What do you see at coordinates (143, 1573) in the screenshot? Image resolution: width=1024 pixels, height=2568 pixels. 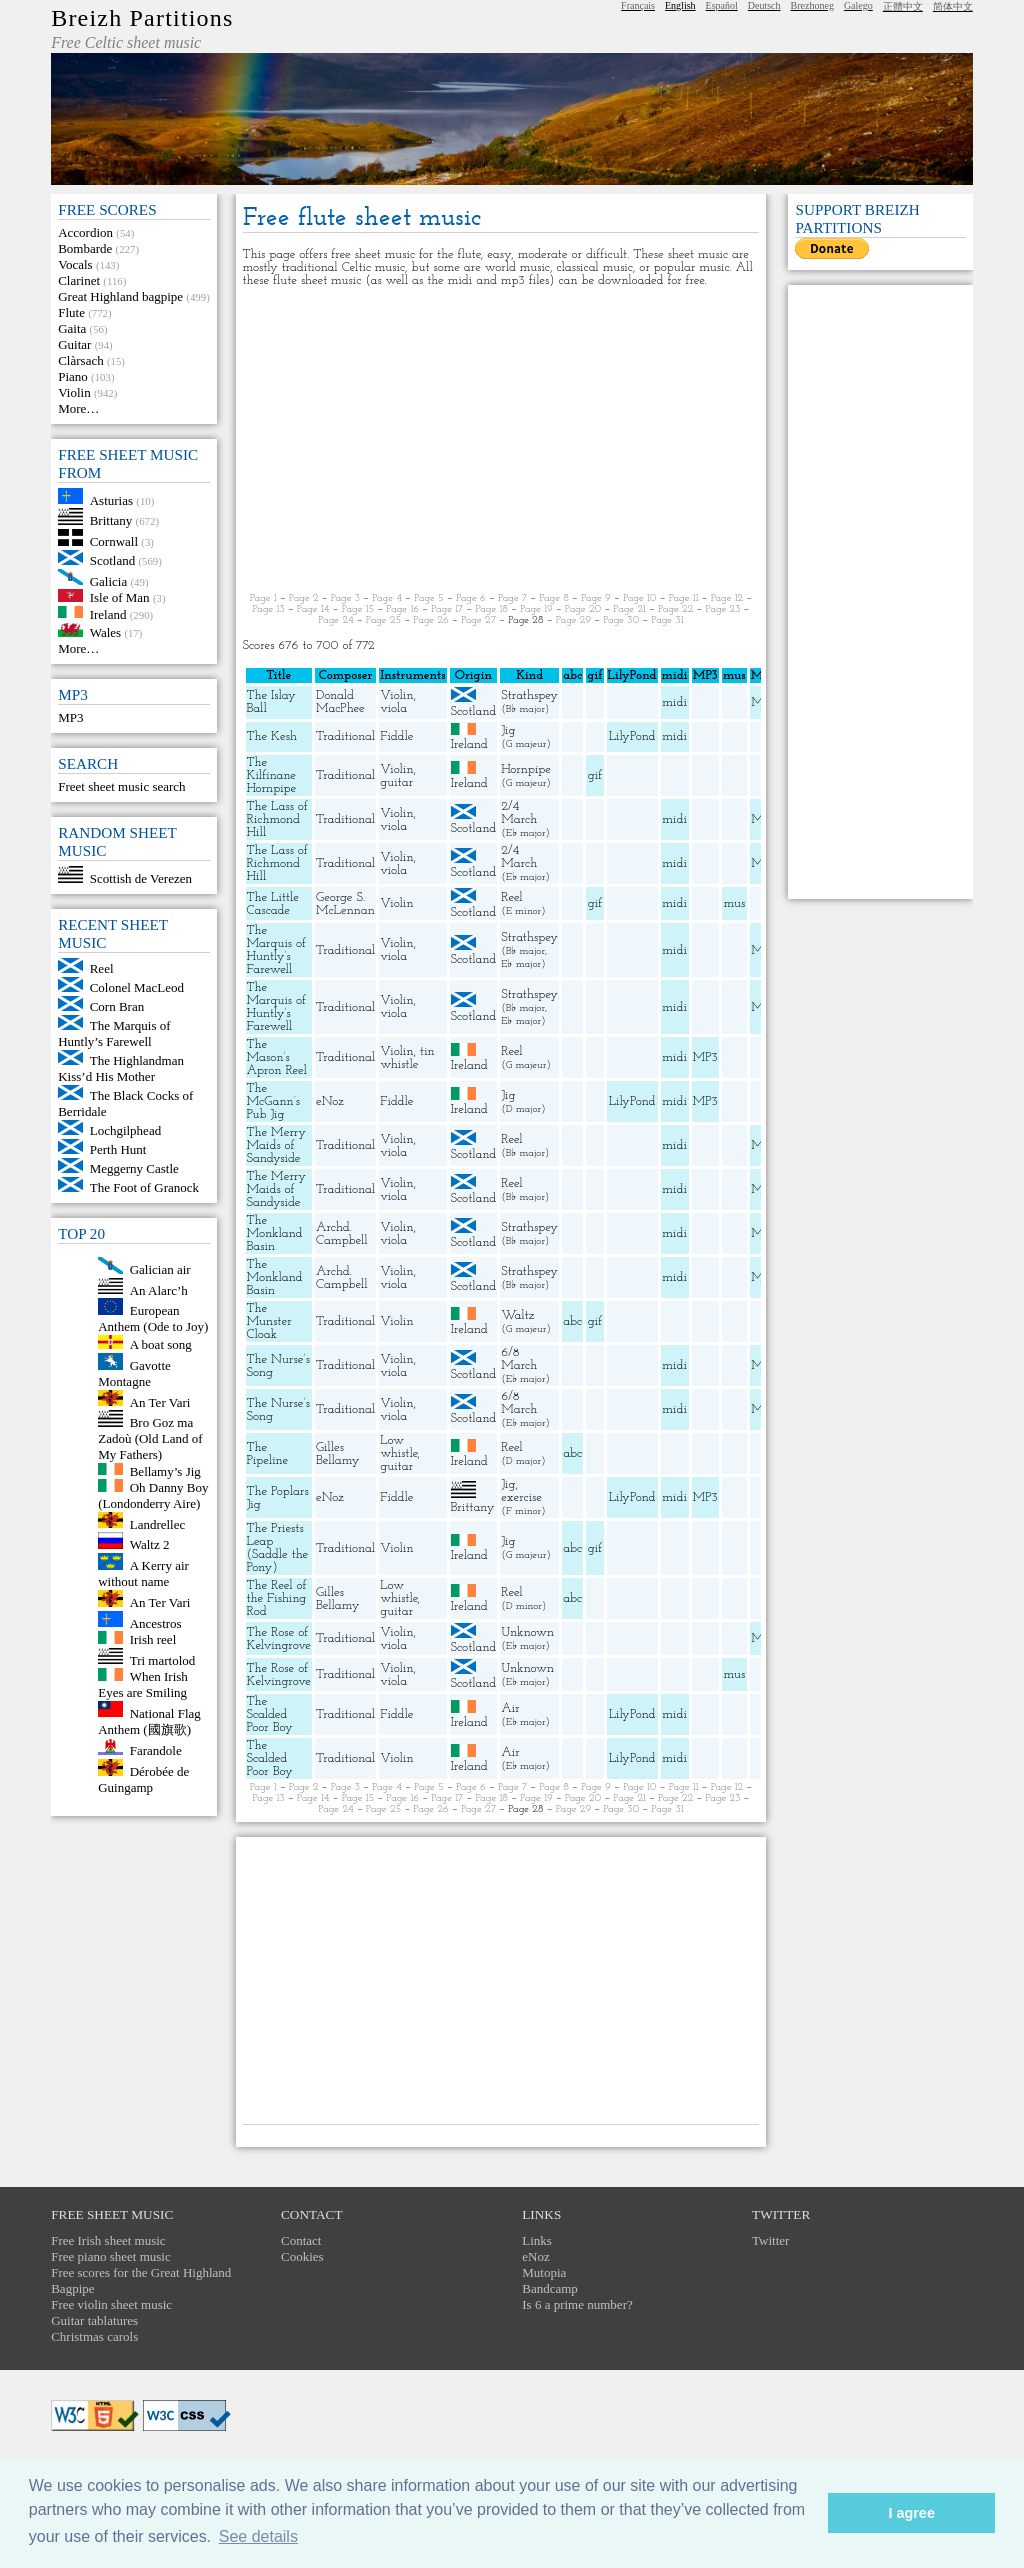 I see `A Kerry air without name` at bounding box center [143, 1573].